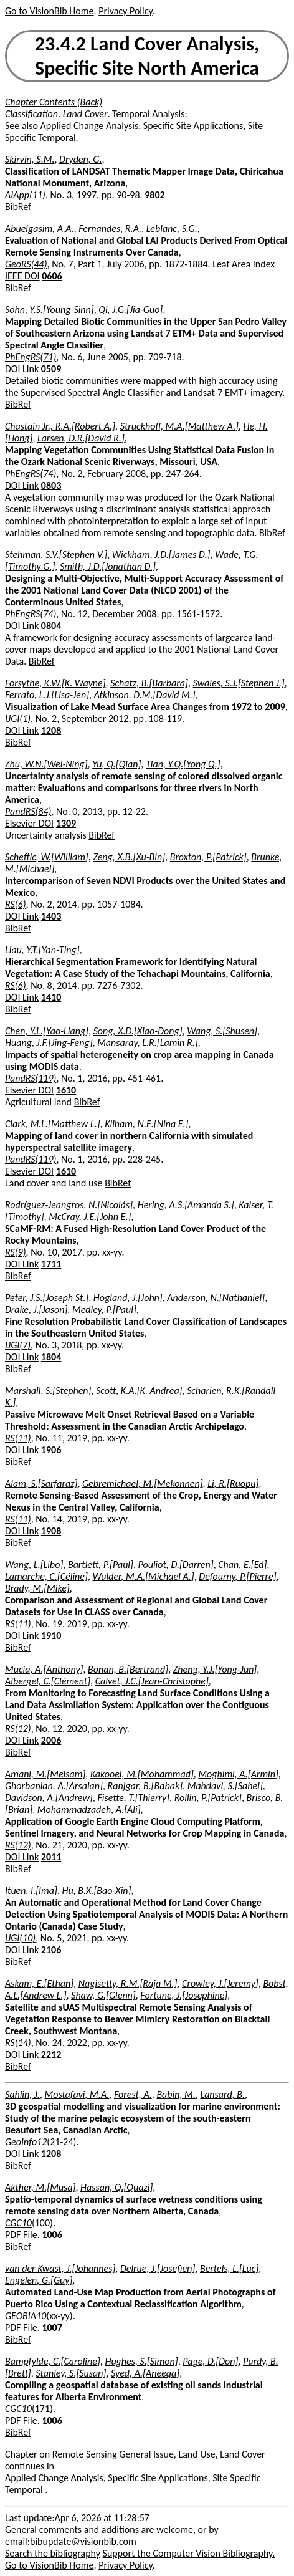 The height and width of the screenshot is (2576, 294). What do you see at coordinates (128, 1298) in the screenshot?
I see `Hogland, J.[John]` at bounding box center [128, 1298].